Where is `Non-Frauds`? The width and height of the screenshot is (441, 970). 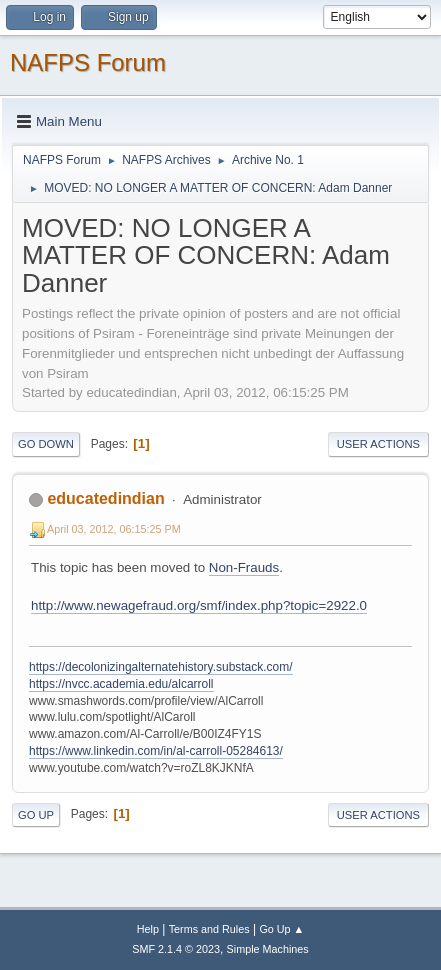
Non-Frauds is located at coordinates (244, 567).